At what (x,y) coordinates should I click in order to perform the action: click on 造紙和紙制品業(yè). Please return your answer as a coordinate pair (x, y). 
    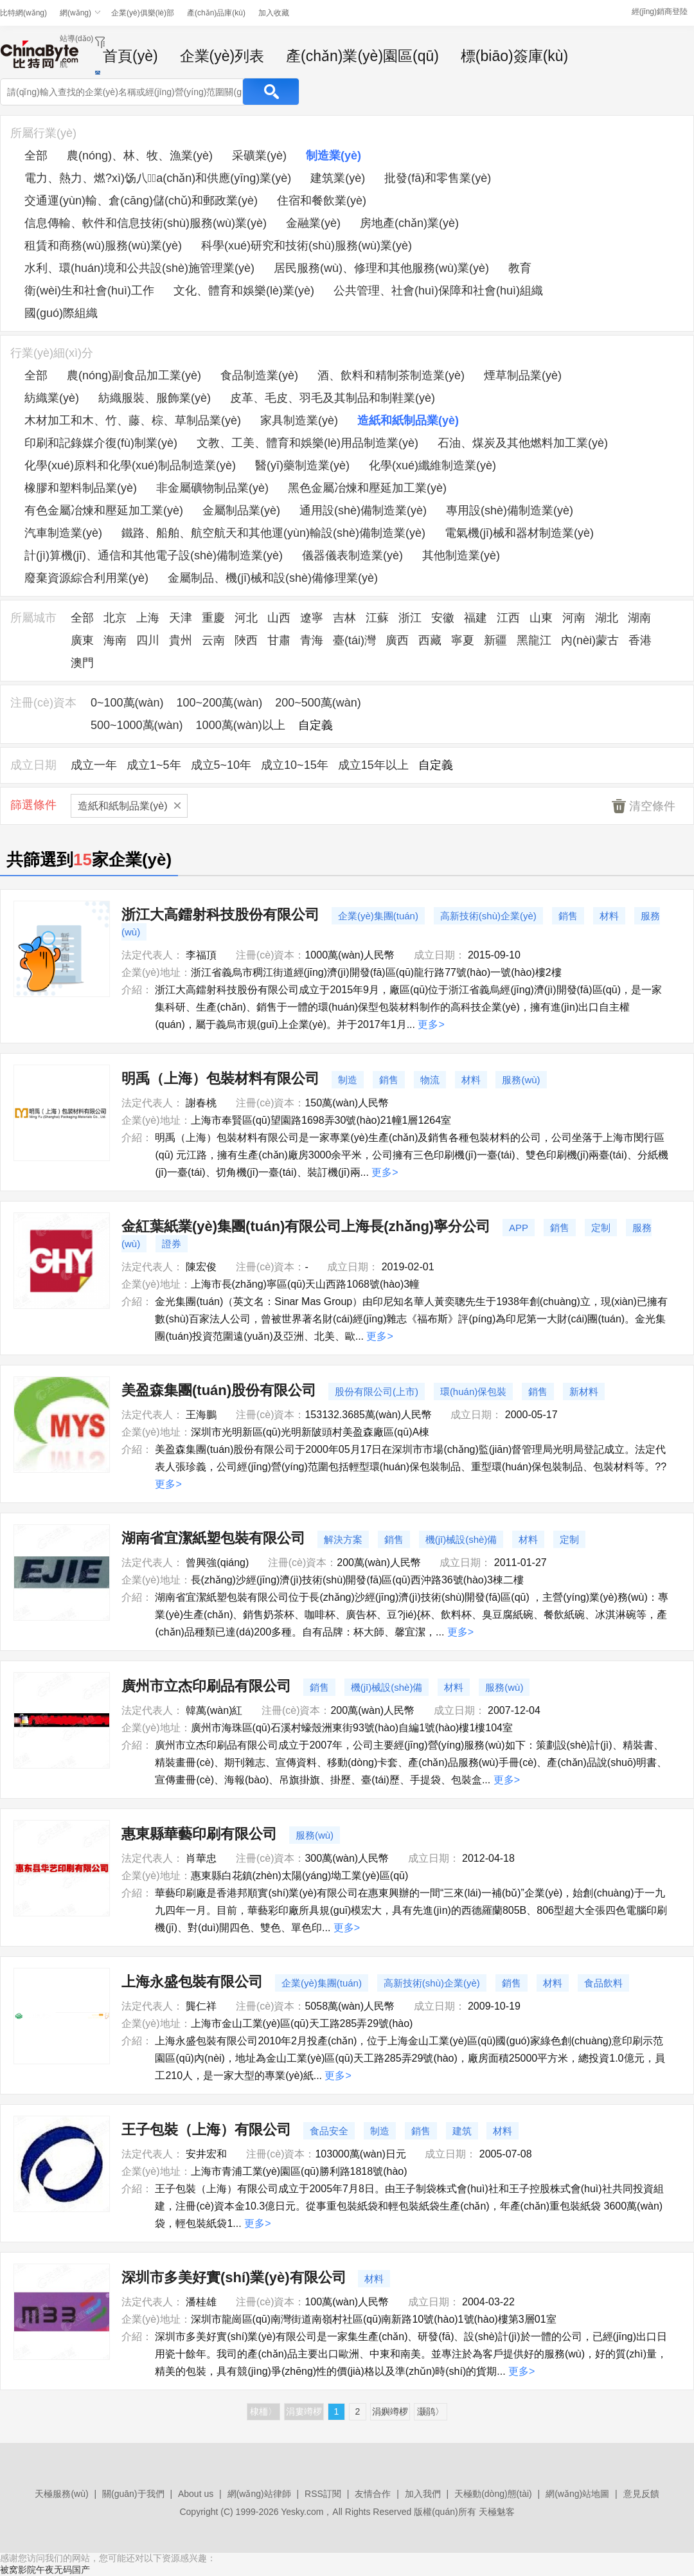
    Looking at the image, I should click on (408, 420).